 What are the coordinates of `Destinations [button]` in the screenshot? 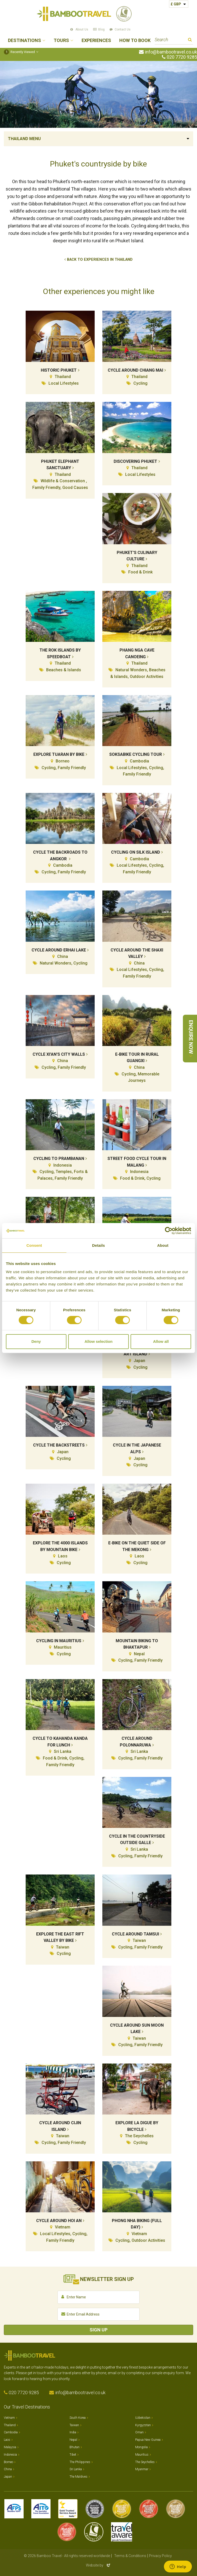 It's located at (24, 40).